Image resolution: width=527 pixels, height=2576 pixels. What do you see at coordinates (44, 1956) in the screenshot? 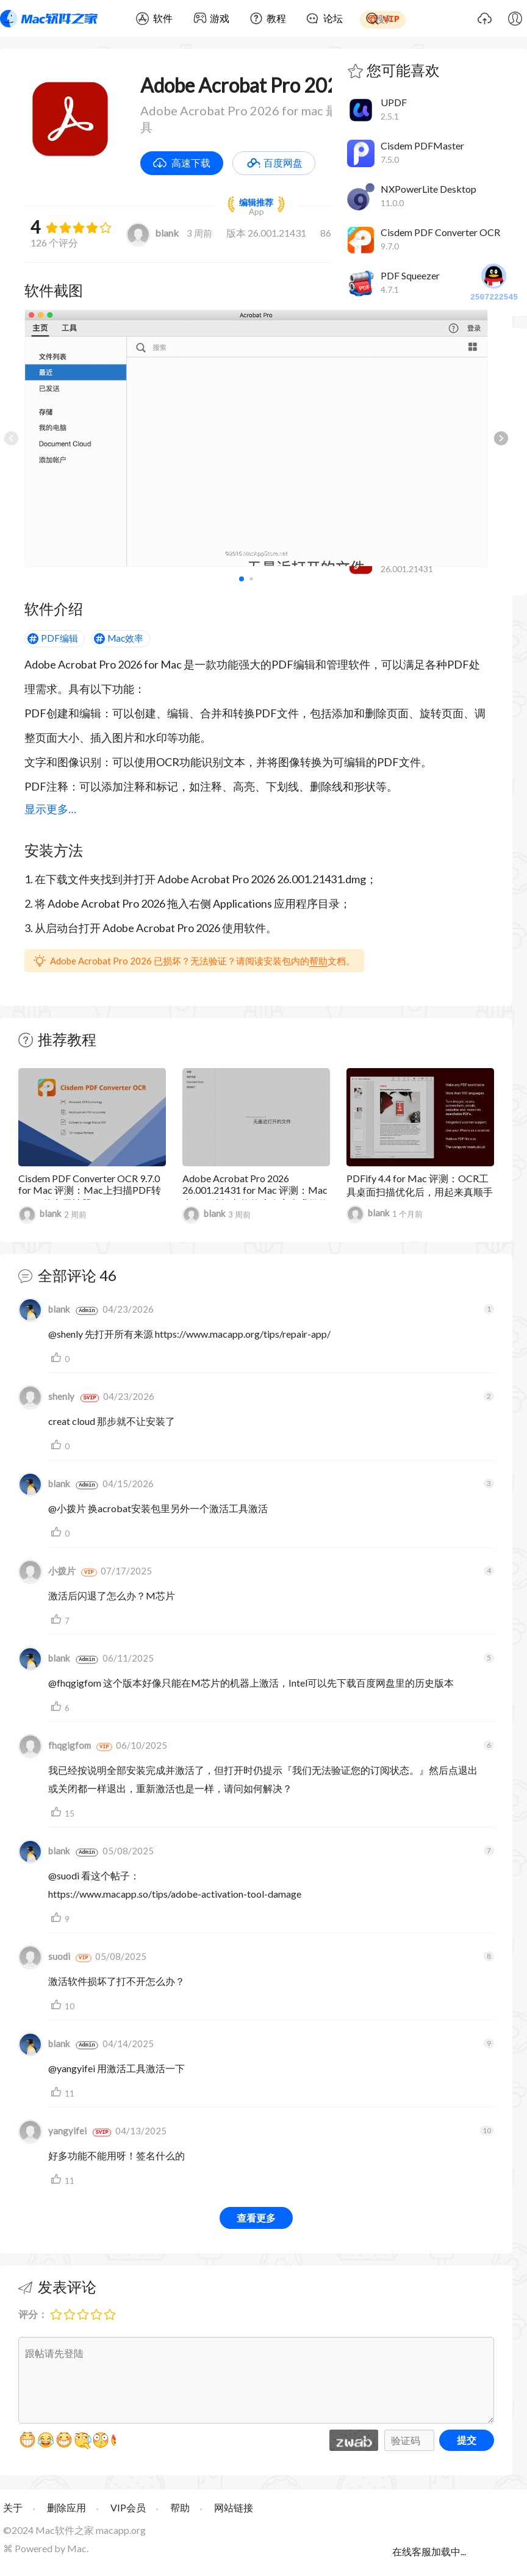
I see `suodi` at bounding box center [44, 1956].